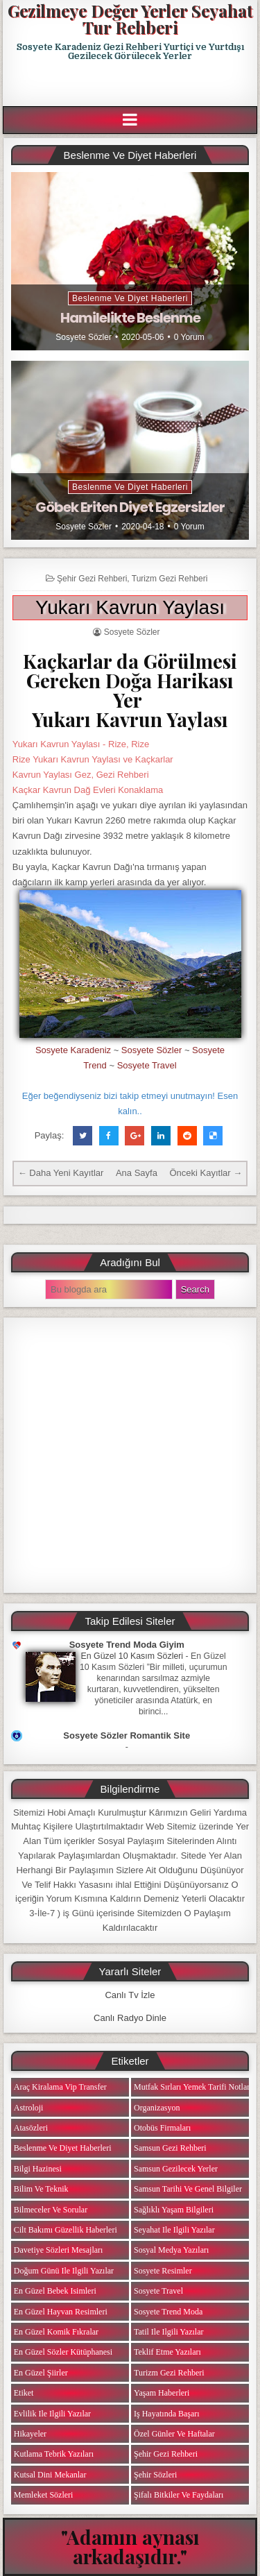 This screenshot has height=2576, width=260. What do you see at coordinates (147, 1065) in the screenshot?
I see `Sosyete Travel` at bounding box center [147, 1065].